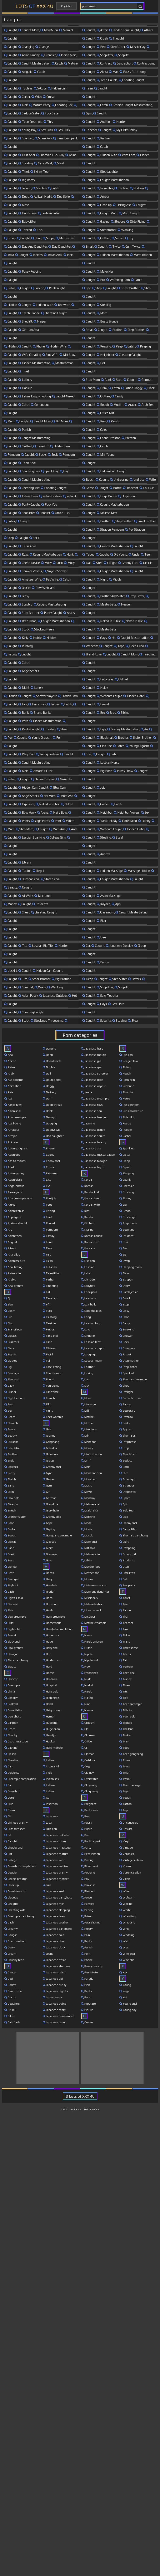  What do you see at coordinates (102, 313) in the screenshot?
I see `More` at bounding box center [102, 313].